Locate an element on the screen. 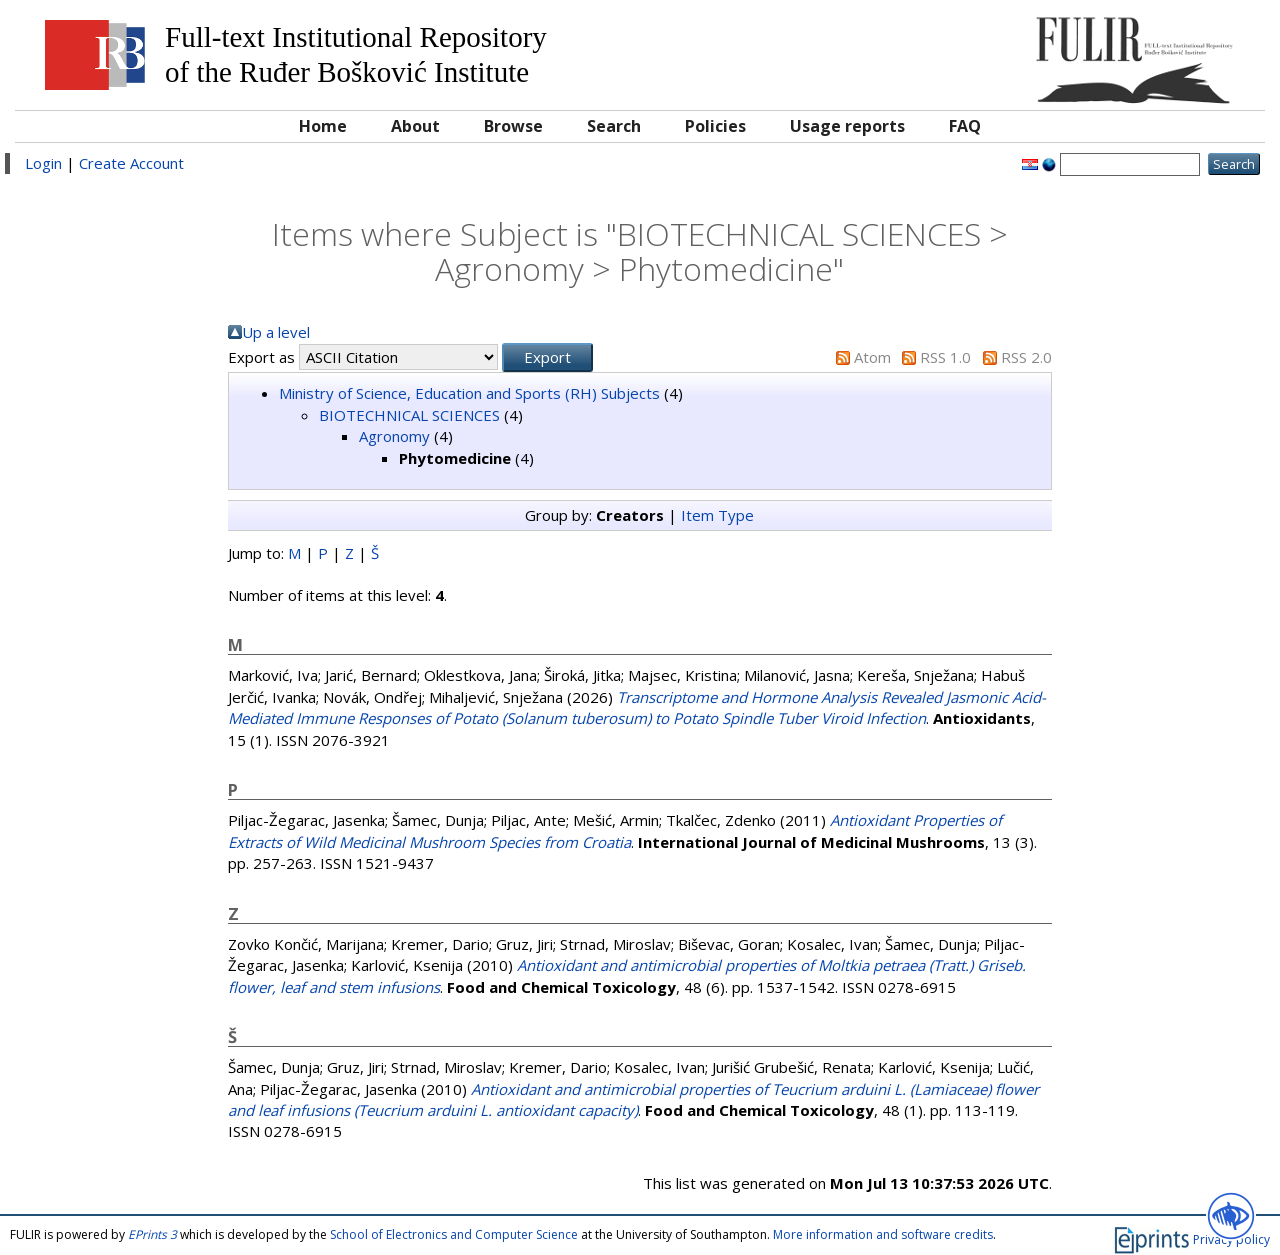 The width and height of the screenshot is (1280, 1255). Home is located at coordinates (323, 126).